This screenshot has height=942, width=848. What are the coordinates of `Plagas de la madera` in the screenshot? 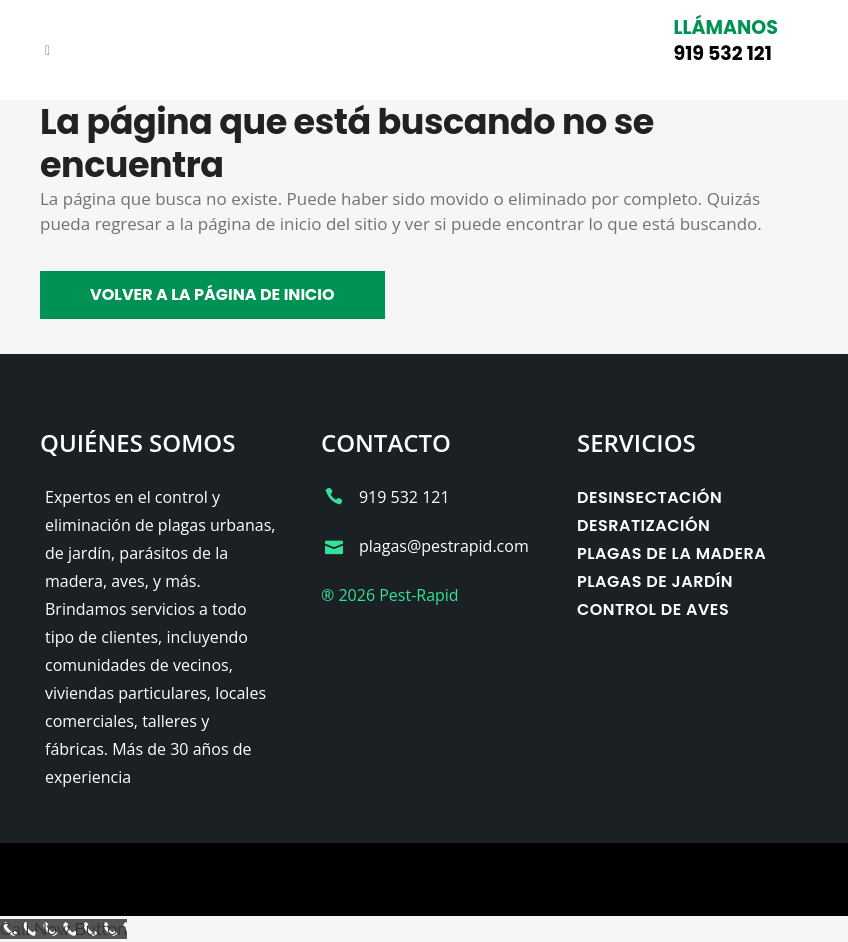 It's located at (671, 553).